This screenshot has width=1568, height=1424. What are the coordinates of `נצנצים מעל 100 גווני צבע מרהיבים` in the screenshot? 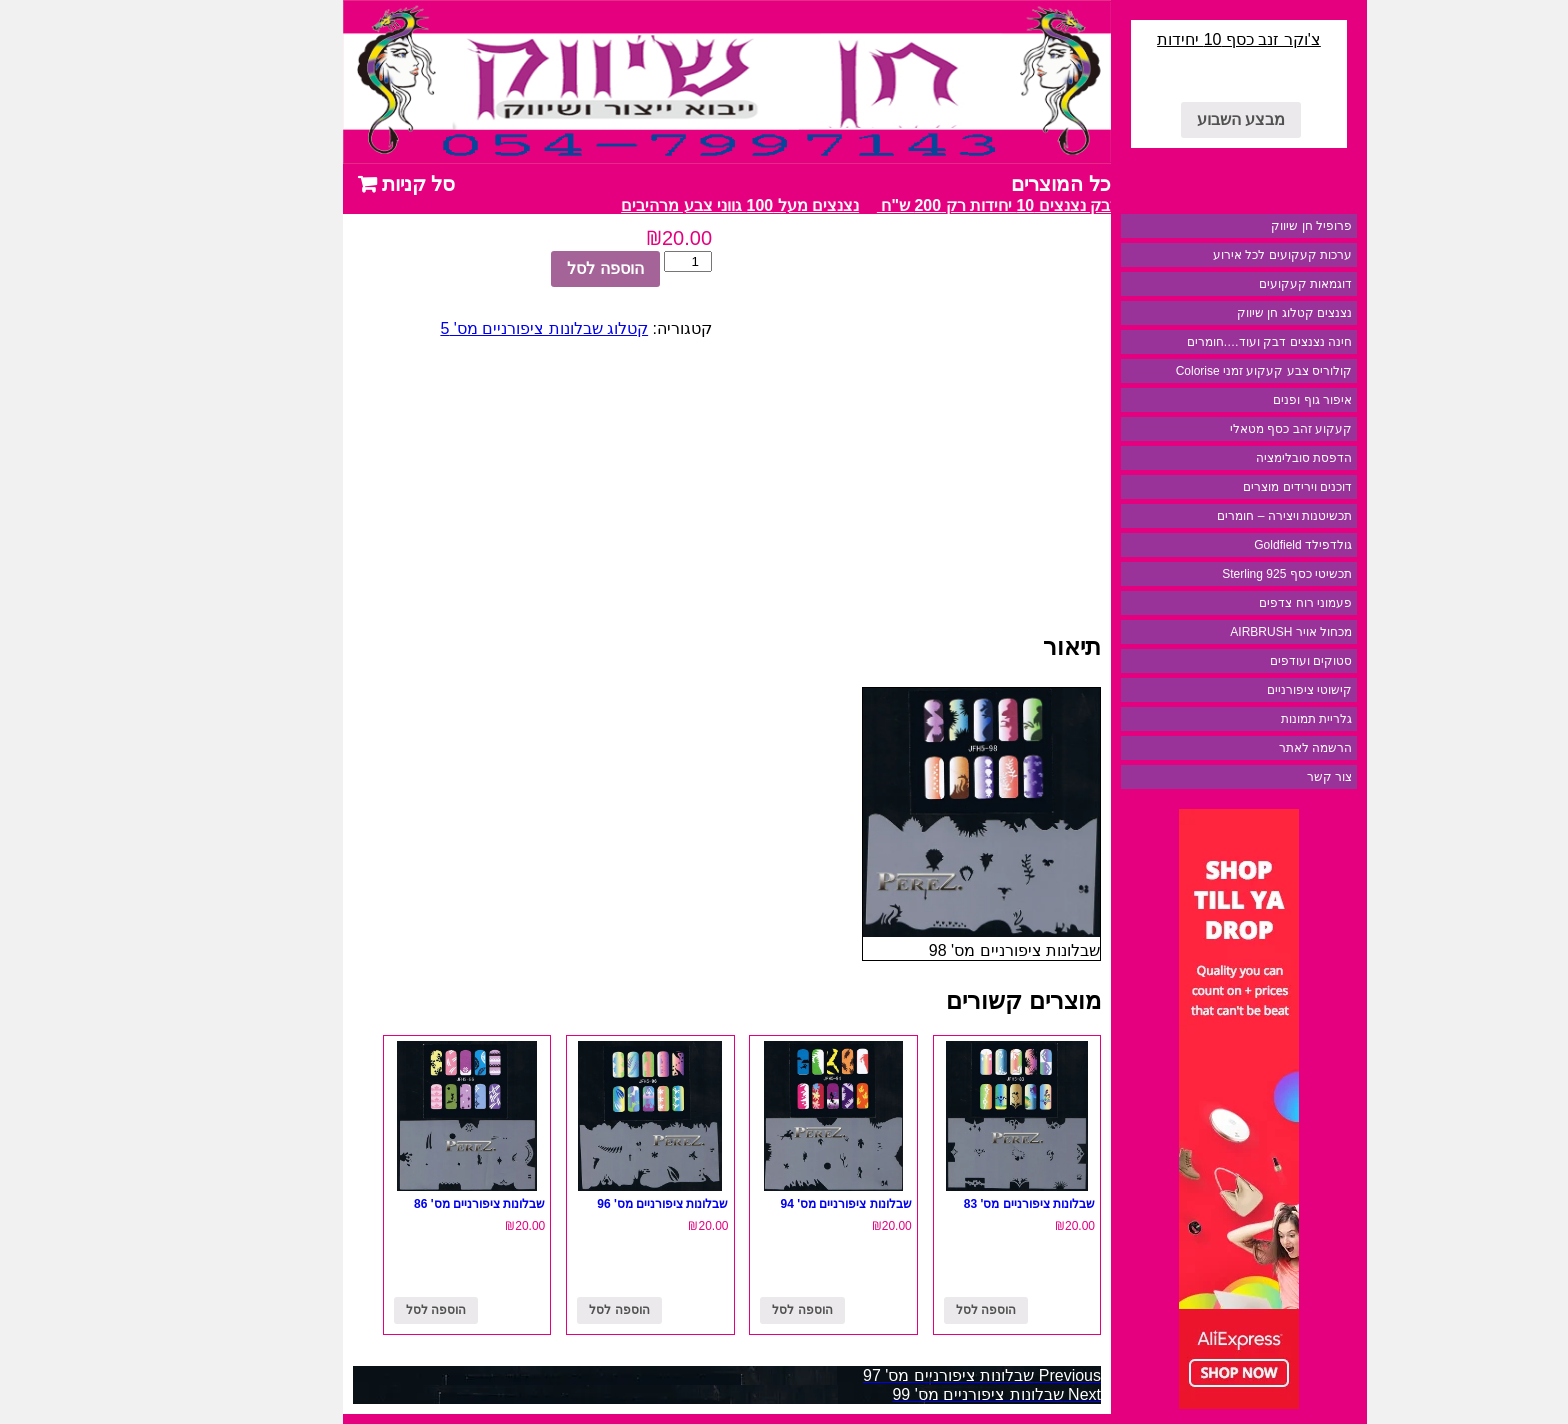 It's located at (662, 205).